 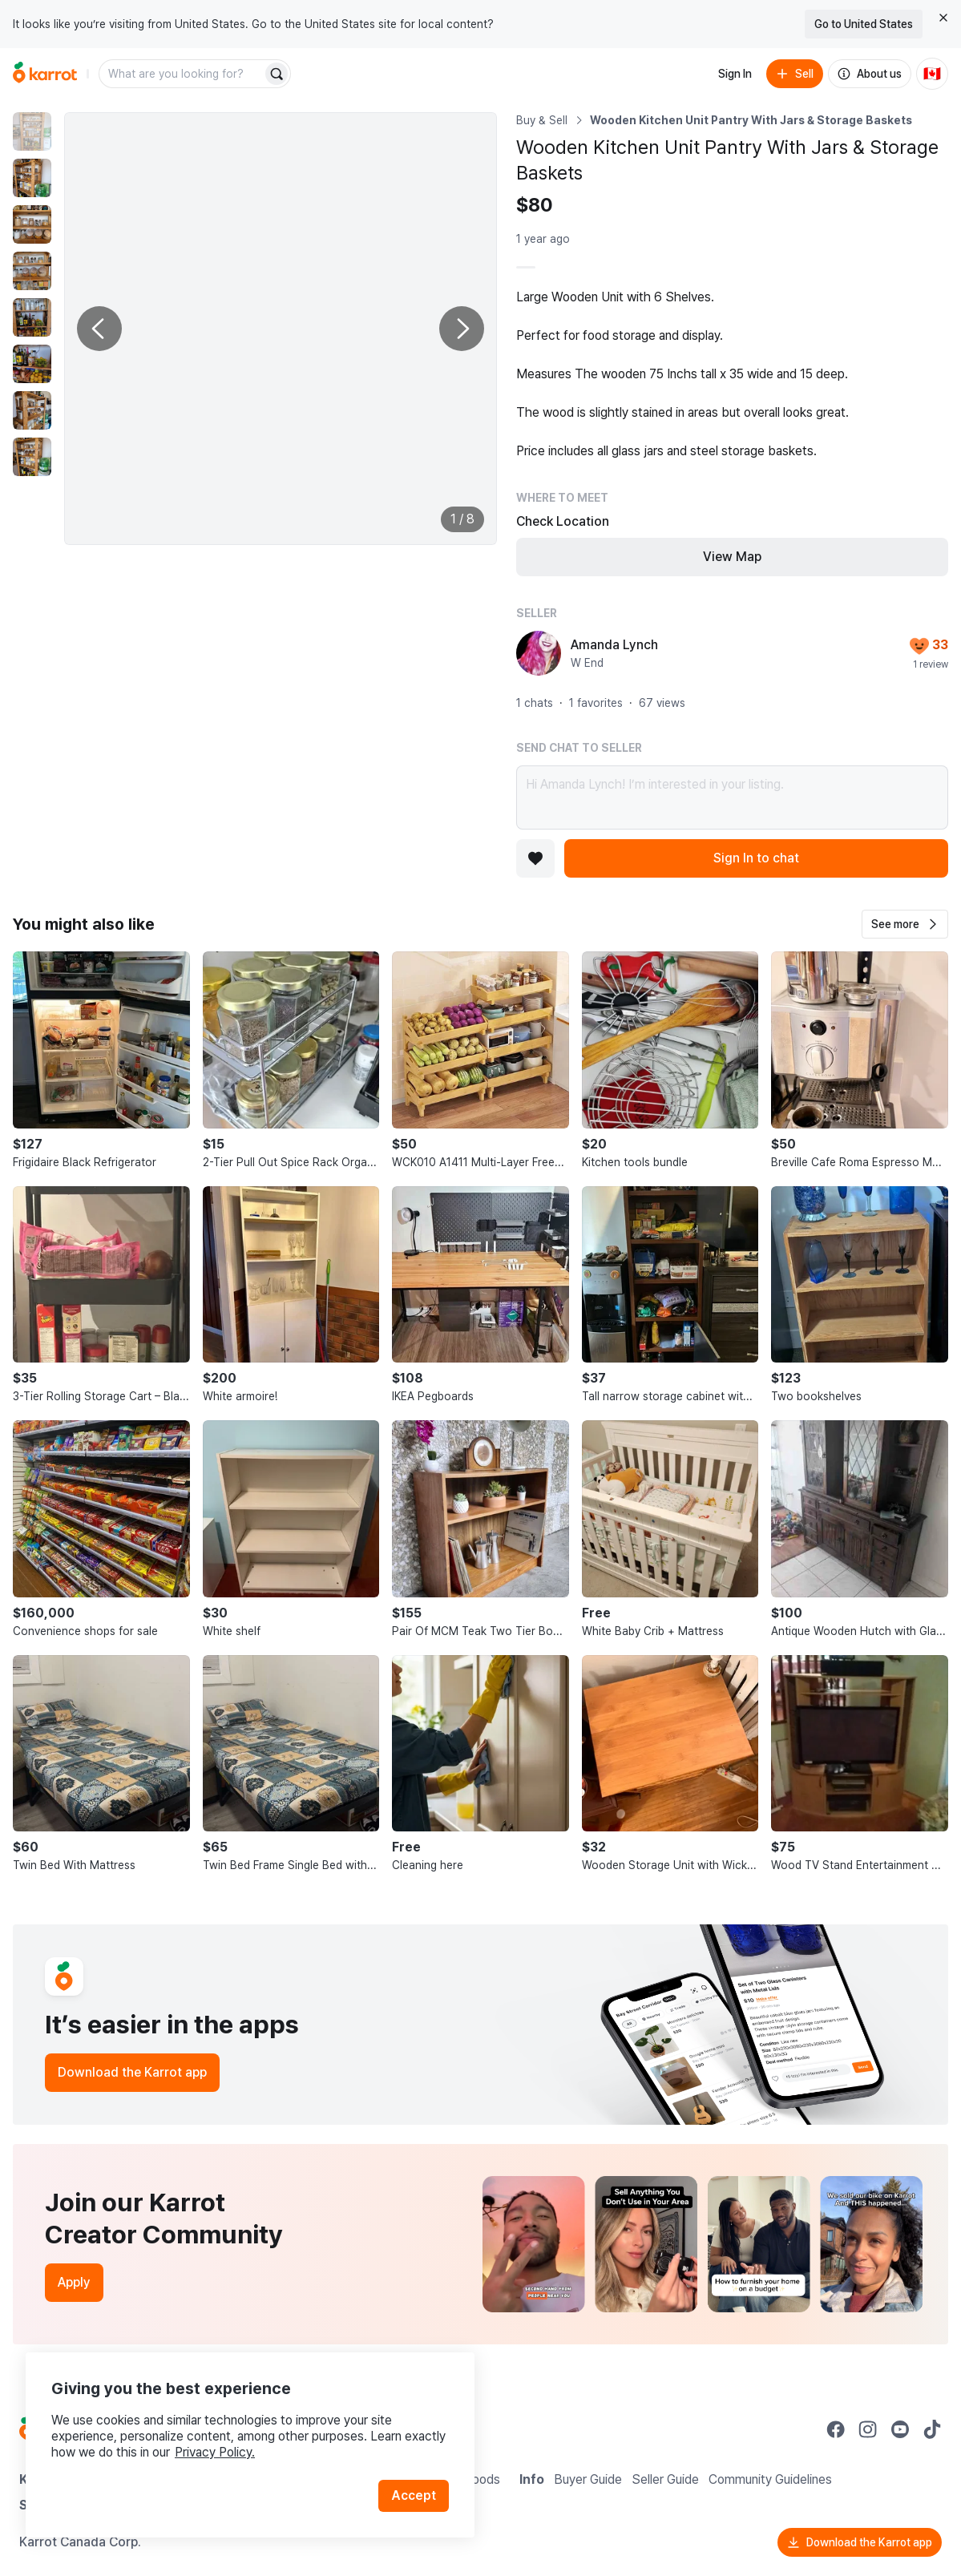 I want to click on [profile page of Amanda Lynch], so click(x=538, y=653).